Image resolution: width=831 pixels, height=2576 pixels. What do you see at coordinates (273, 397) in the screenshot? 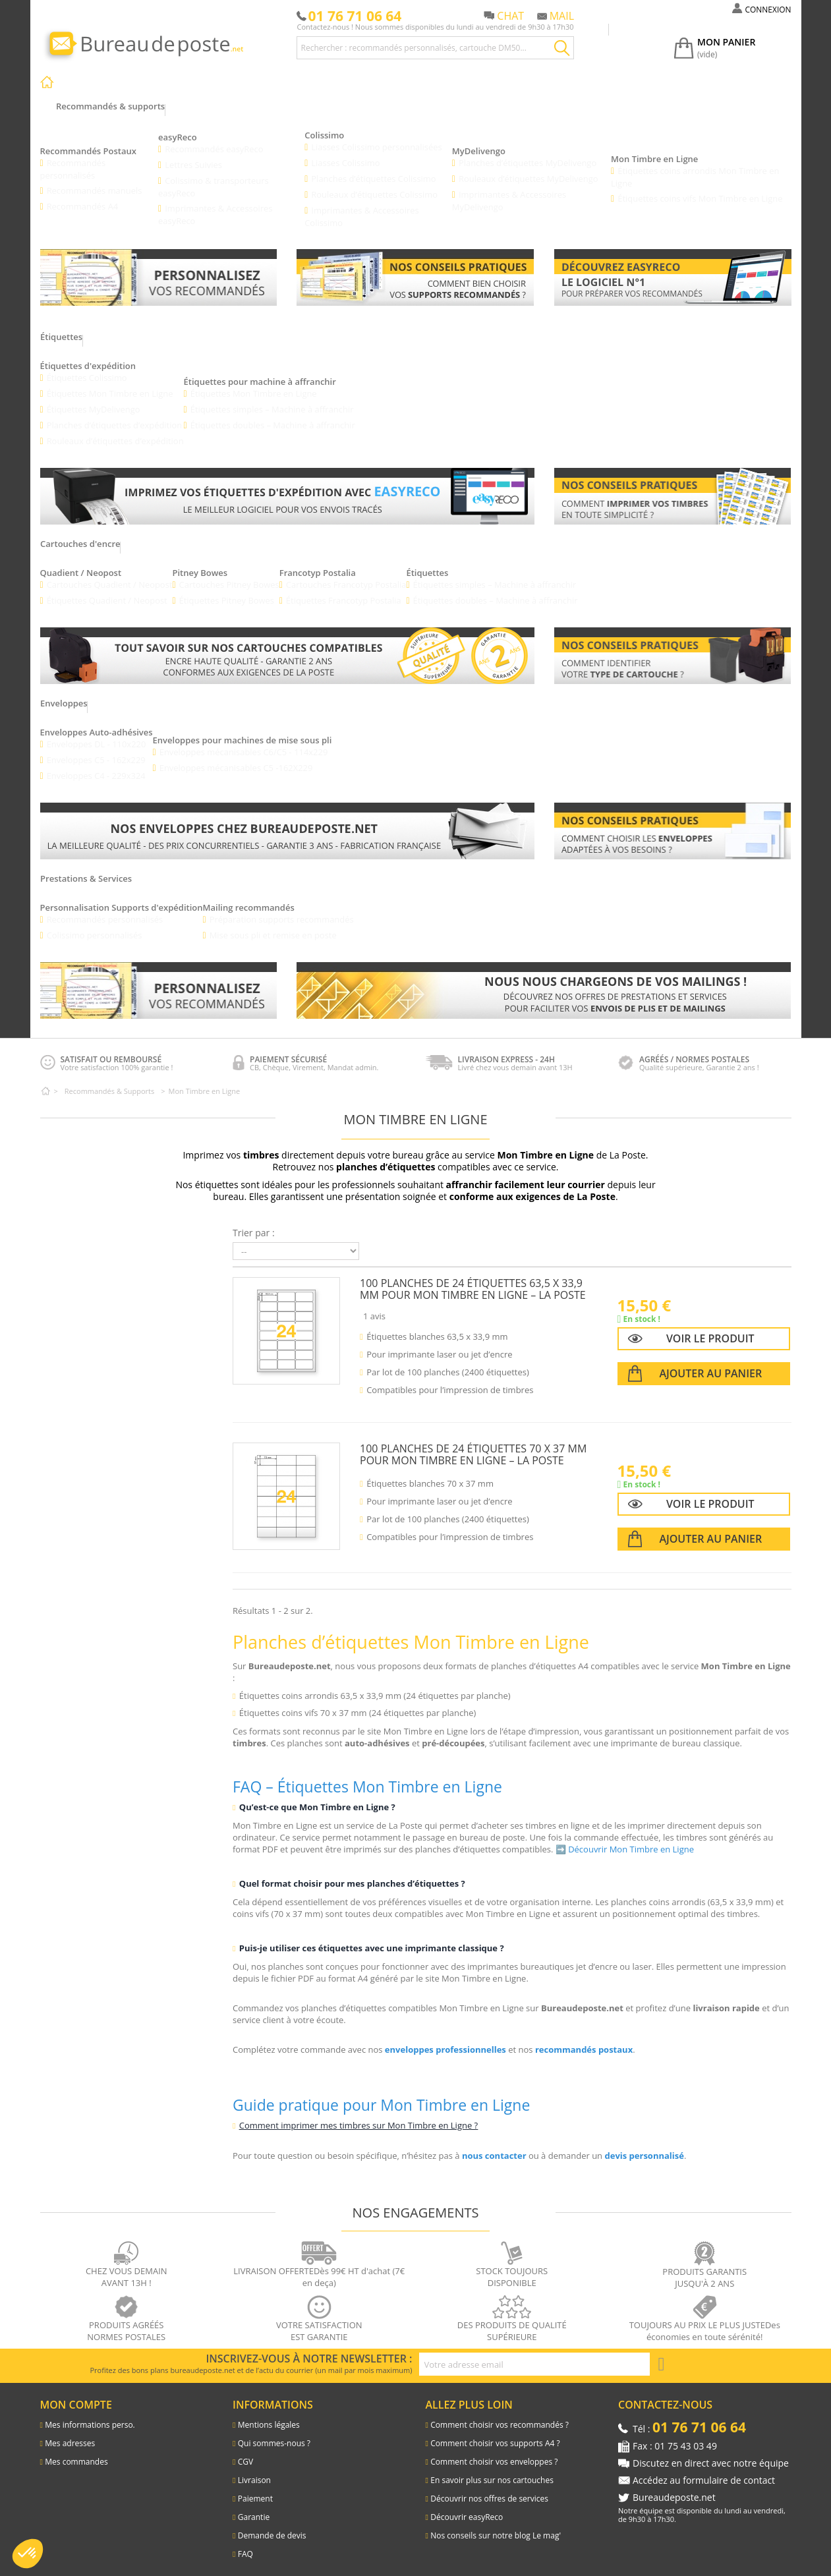
I see `Étiquettes simples – Machine à affranchir` at bounding box center [273, 397].